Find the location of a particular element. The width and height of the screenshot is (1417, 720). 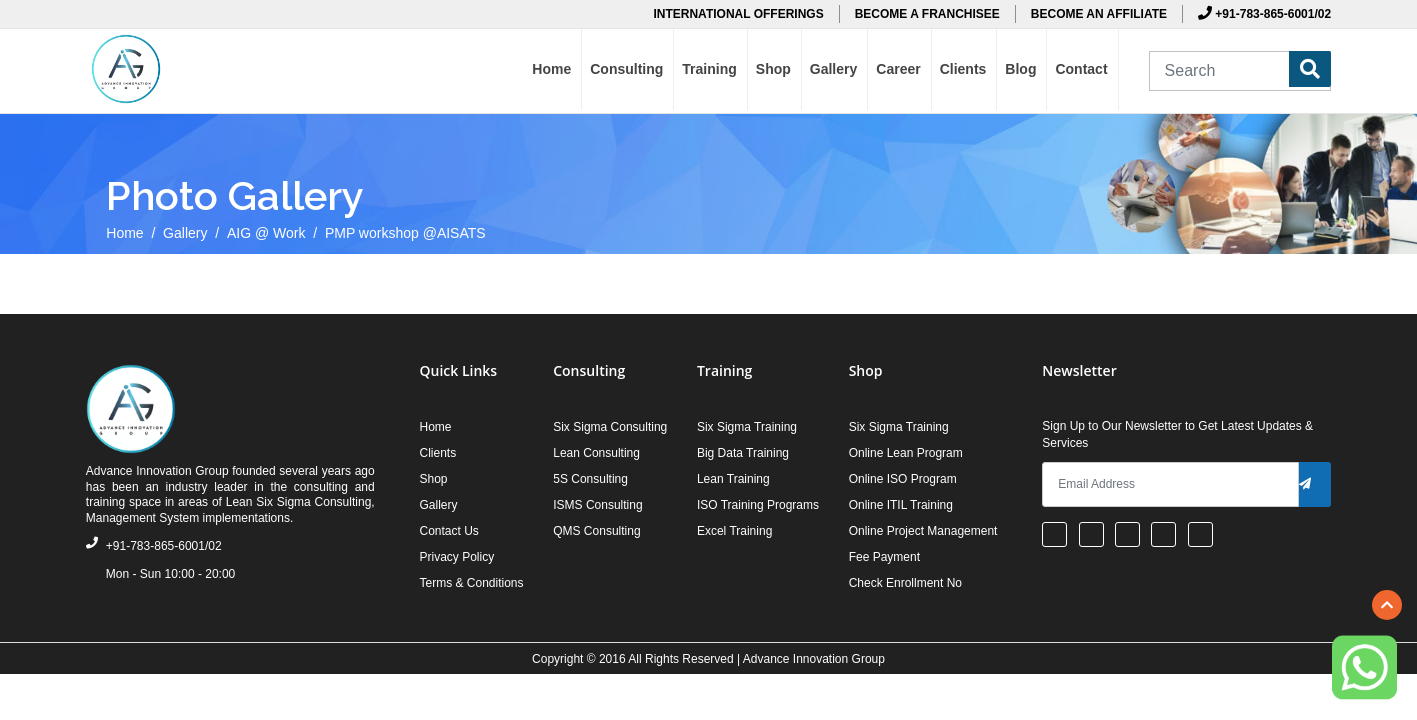

Blog is located at coordinates (1020, 69).